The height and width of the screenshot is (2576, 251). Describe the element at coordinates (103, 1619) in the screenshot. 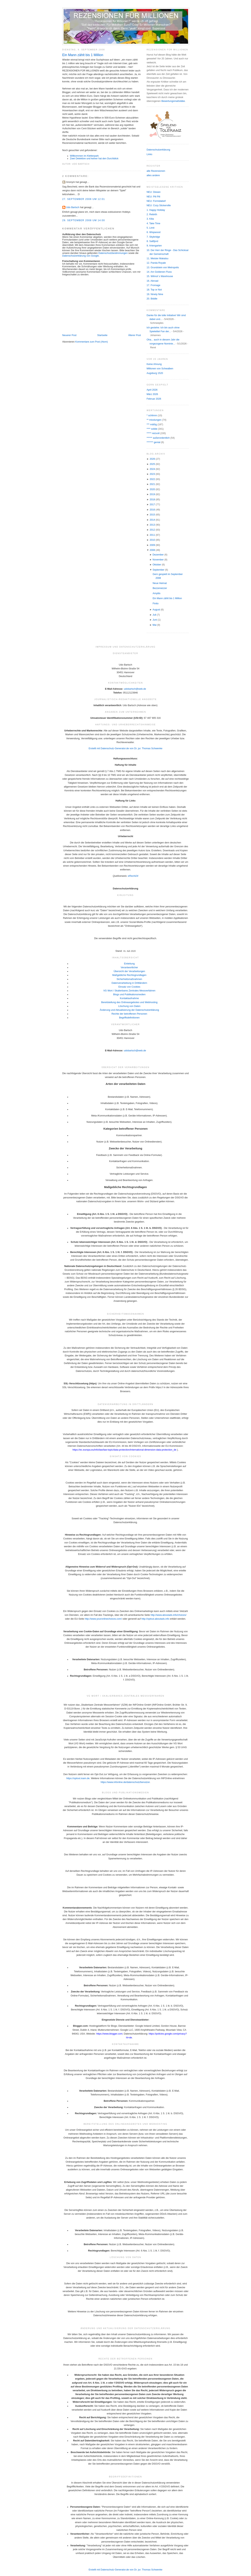

I see `http://www.youronlinechoices.com/` at that location.